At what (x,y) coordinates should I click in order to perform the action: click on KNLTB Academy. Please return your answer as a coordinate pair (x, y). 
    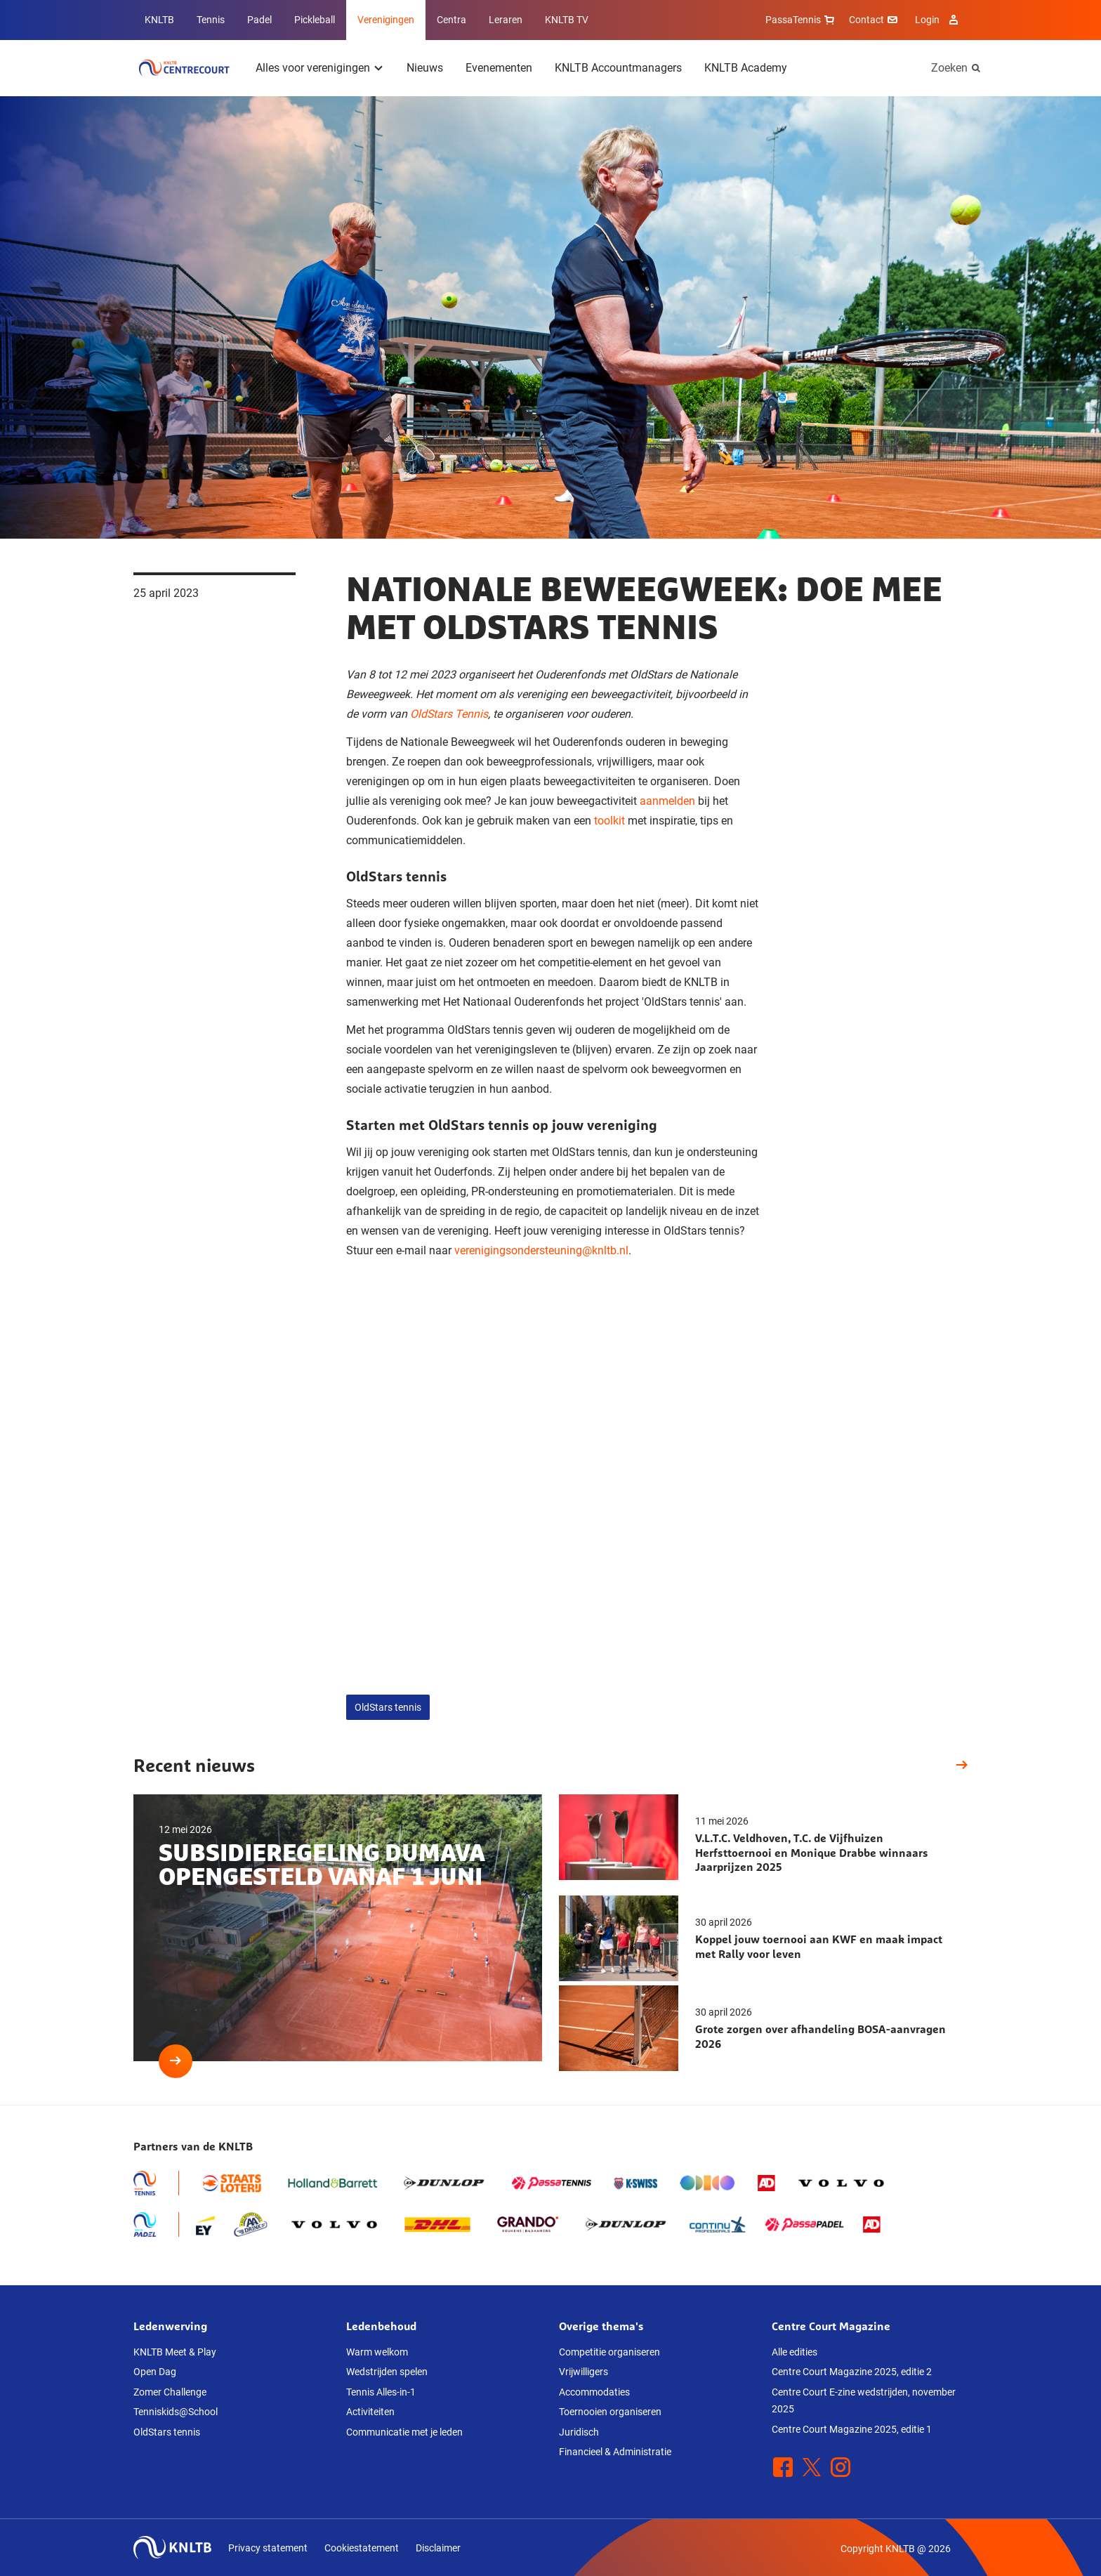
    Looking at the image, I should click on (745, 67).